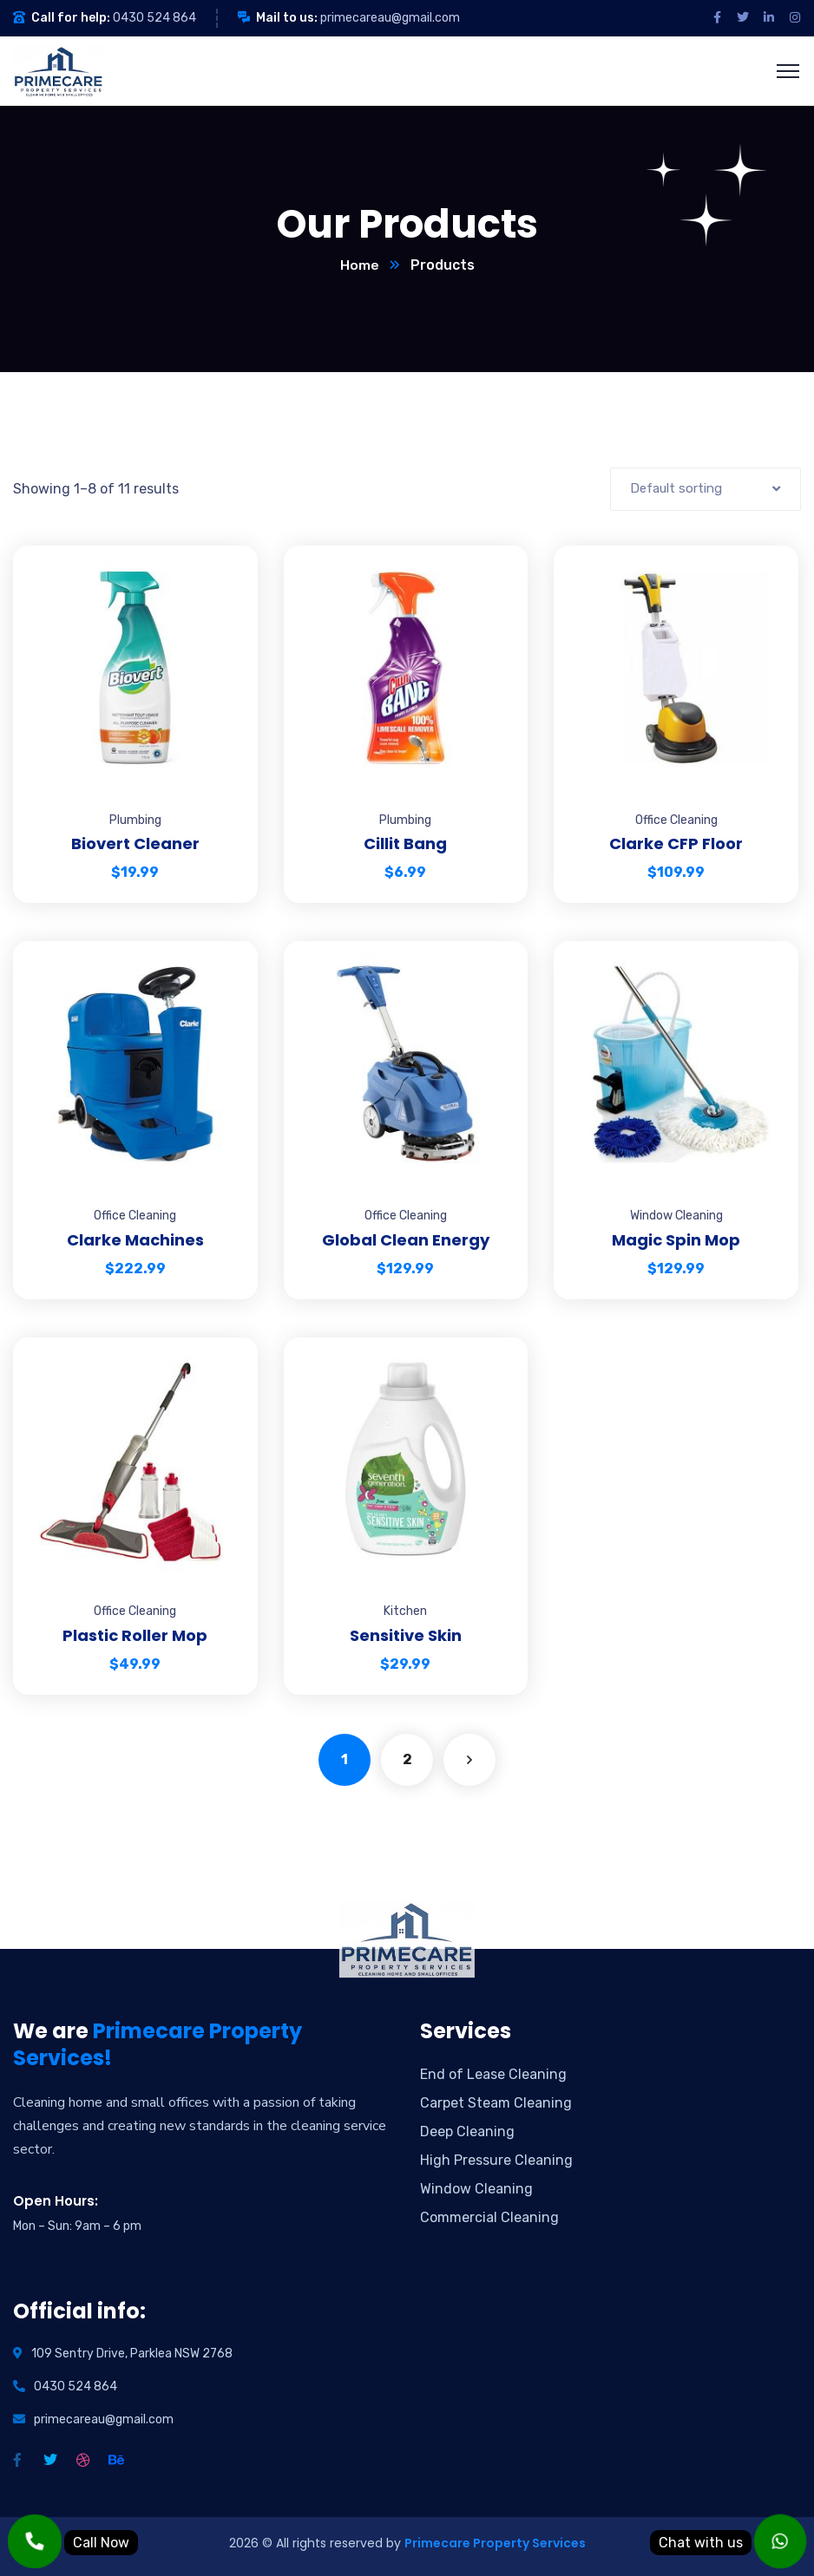  Describe the element at coordinates (676, 1216) in the screenshot. I see `Window Cleaning` at that location.